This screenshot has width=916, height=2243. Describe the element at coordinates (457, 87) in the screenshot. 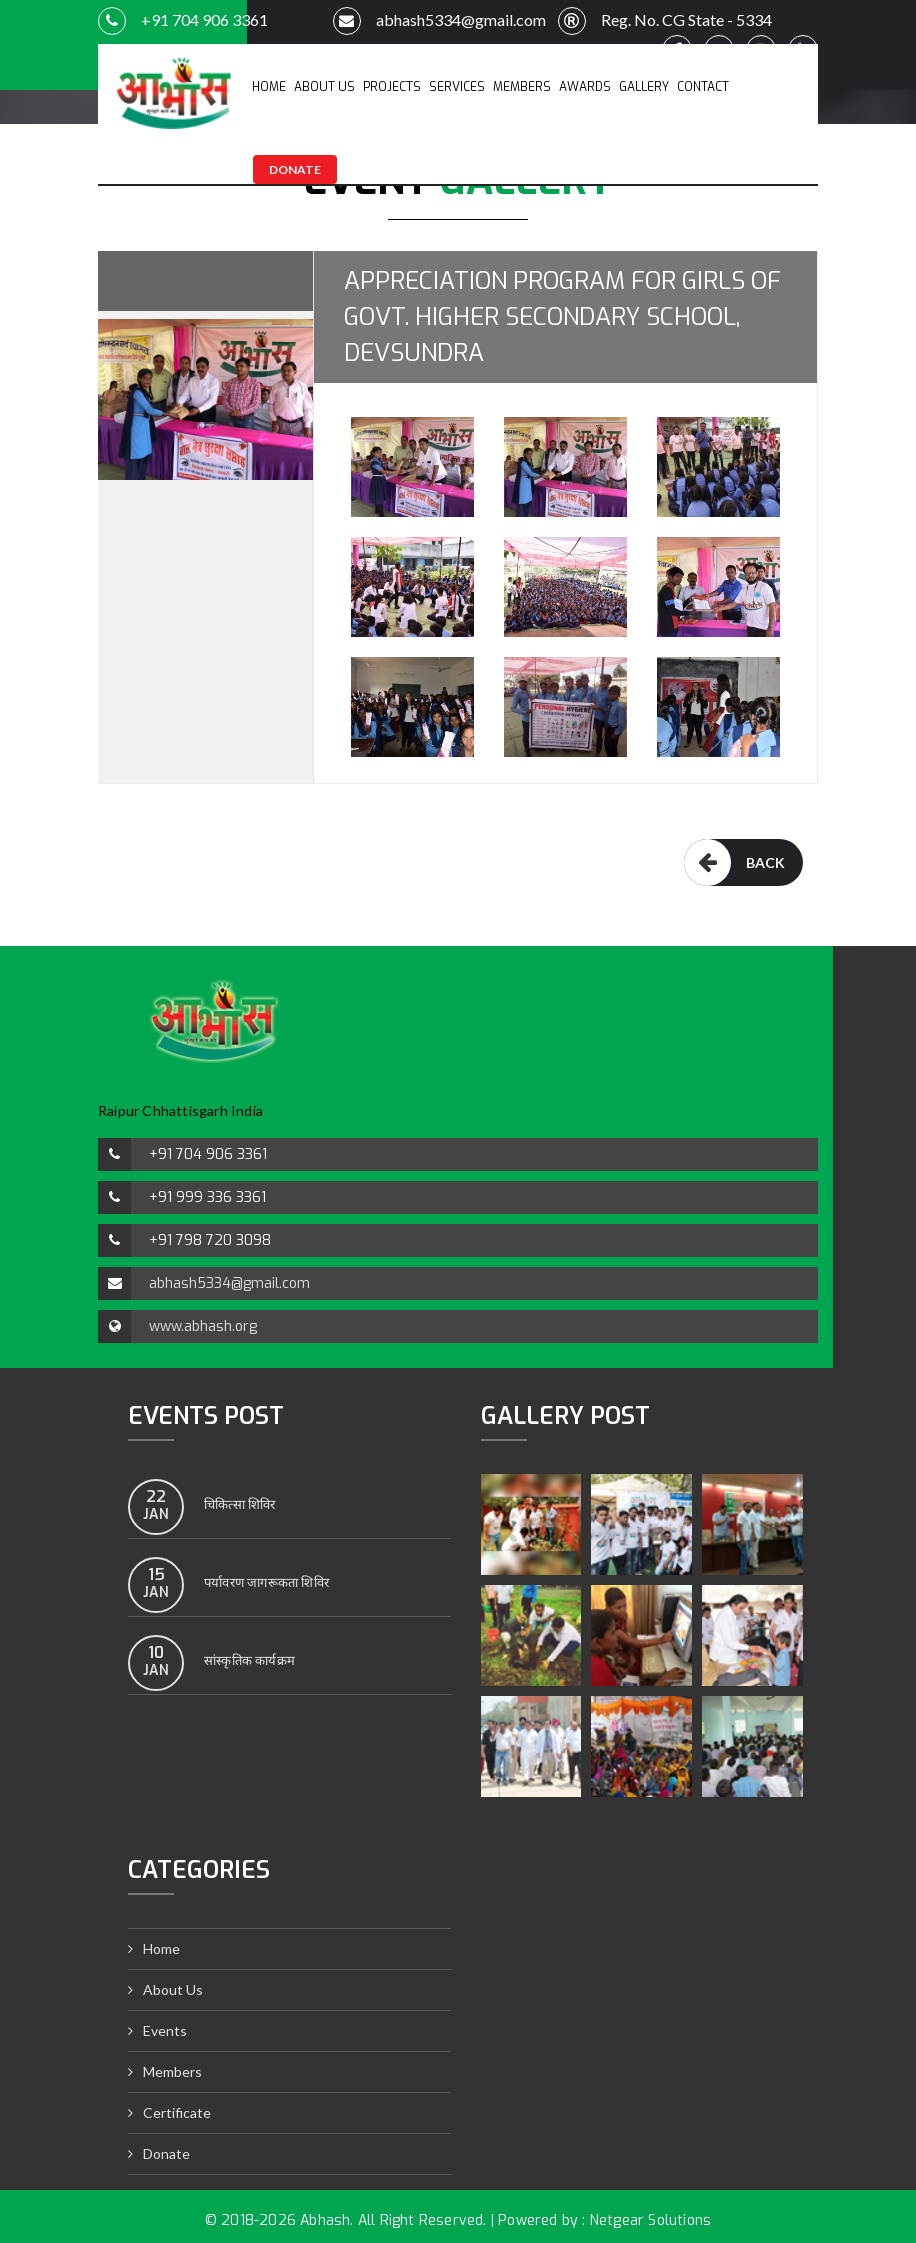

I see `Services` at that location.